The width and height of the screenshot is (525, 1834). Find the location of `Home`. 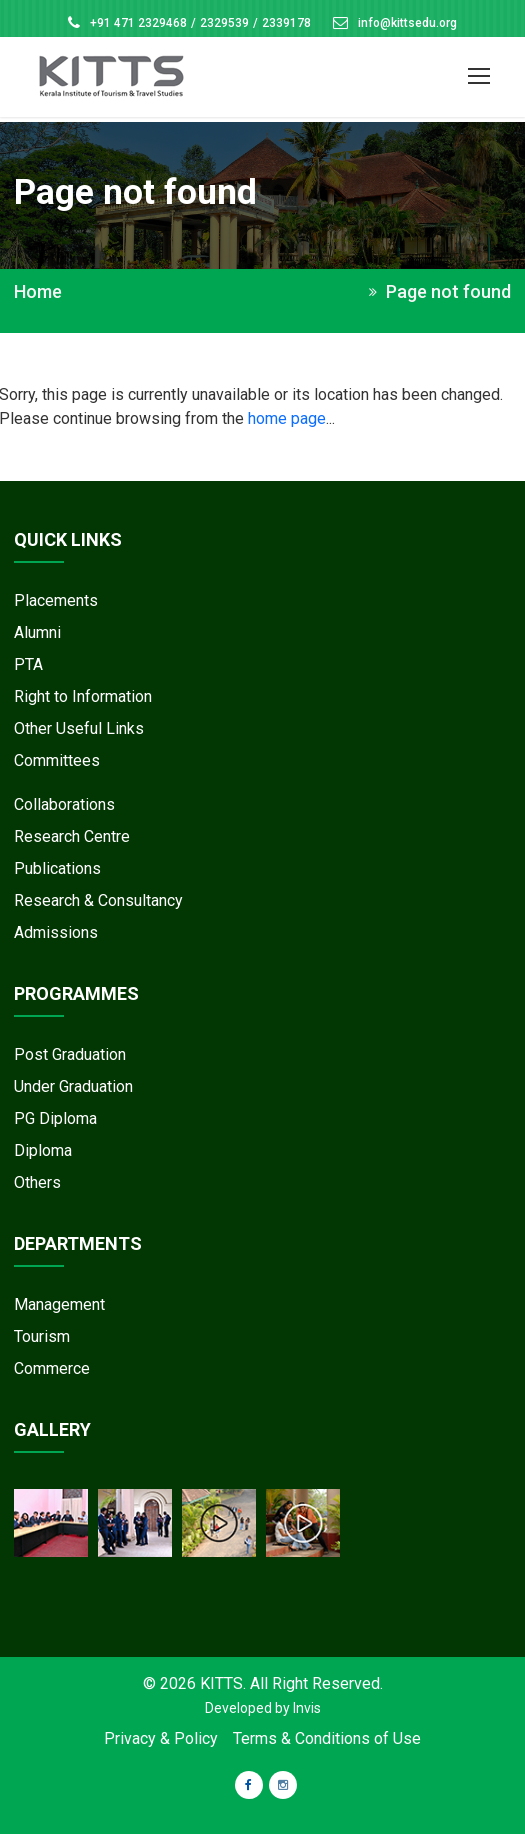

Home is located at coordinates (38, 292).